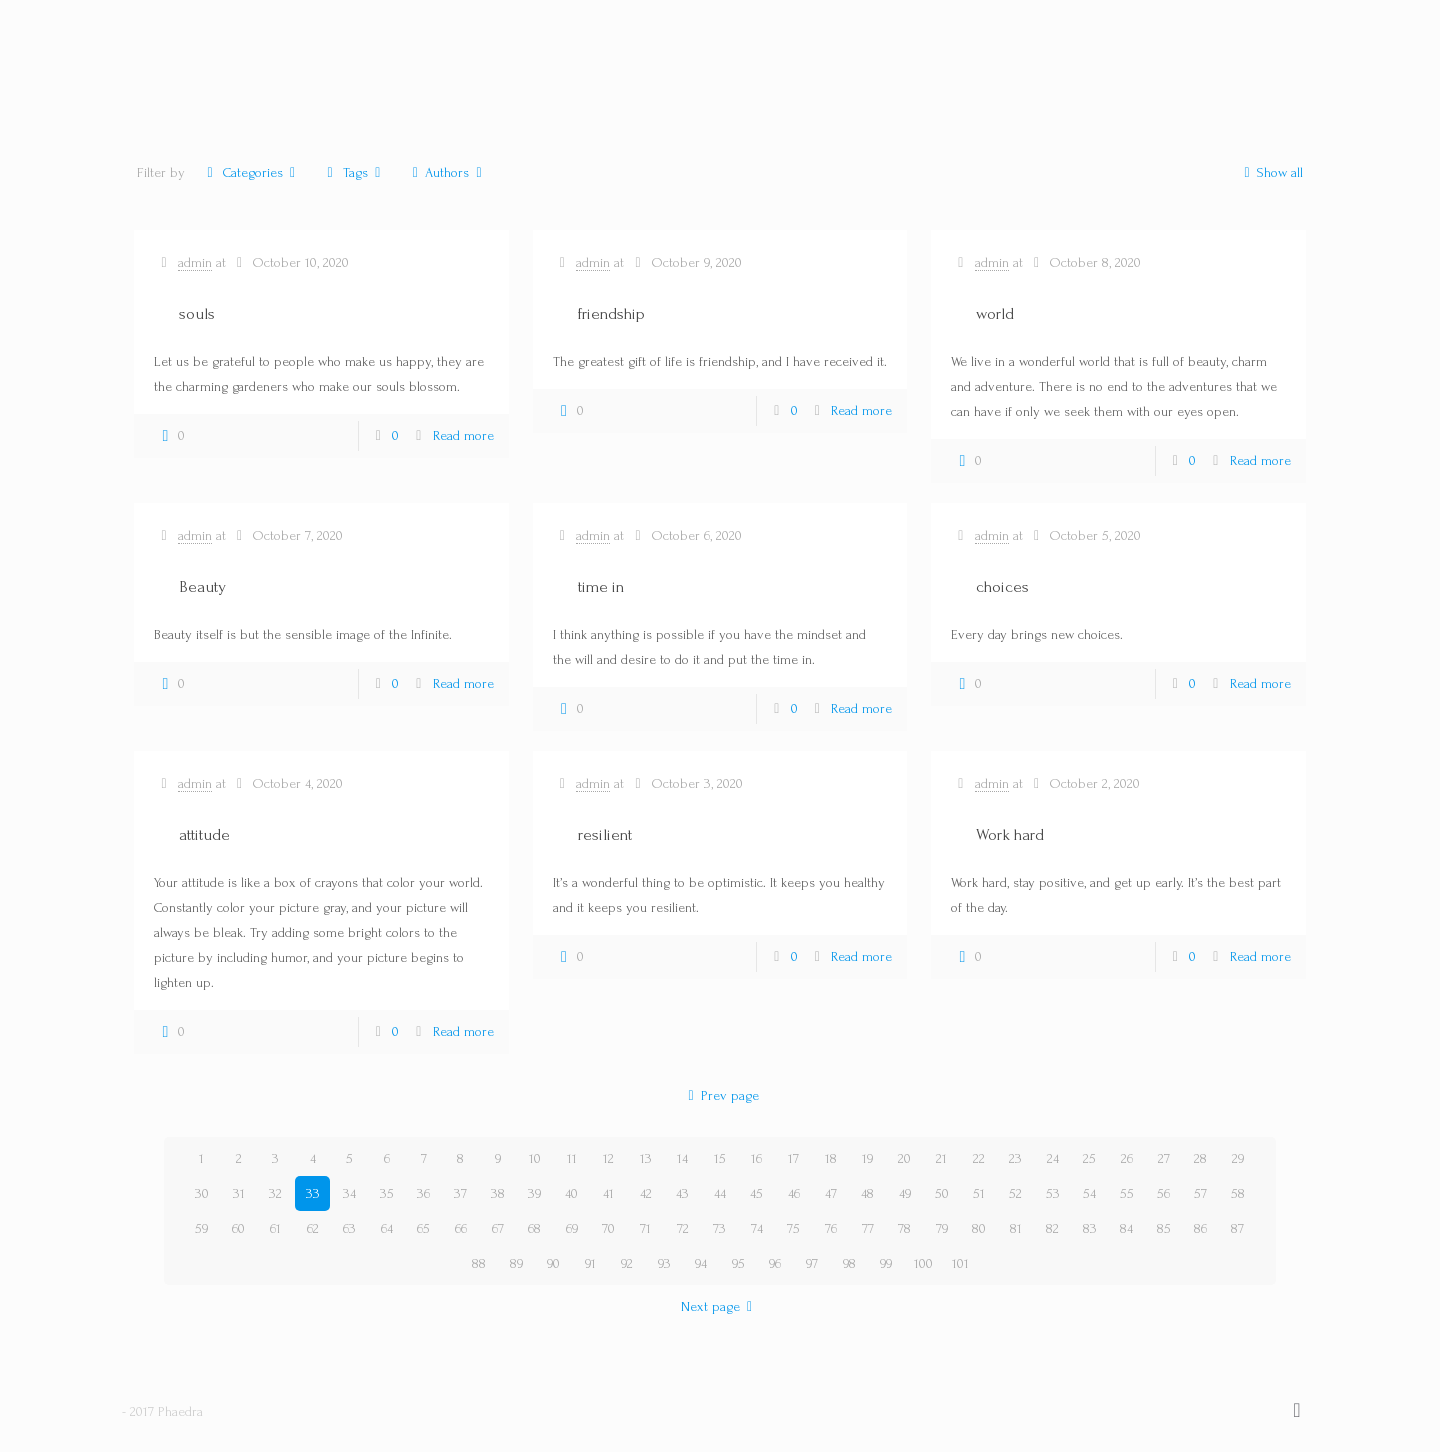 The height and width of the screenshot is (1452, 1440). What do you see at coordinates (197, 313) in the screenshot?
I see `souls` at bounding box center [197, 313].